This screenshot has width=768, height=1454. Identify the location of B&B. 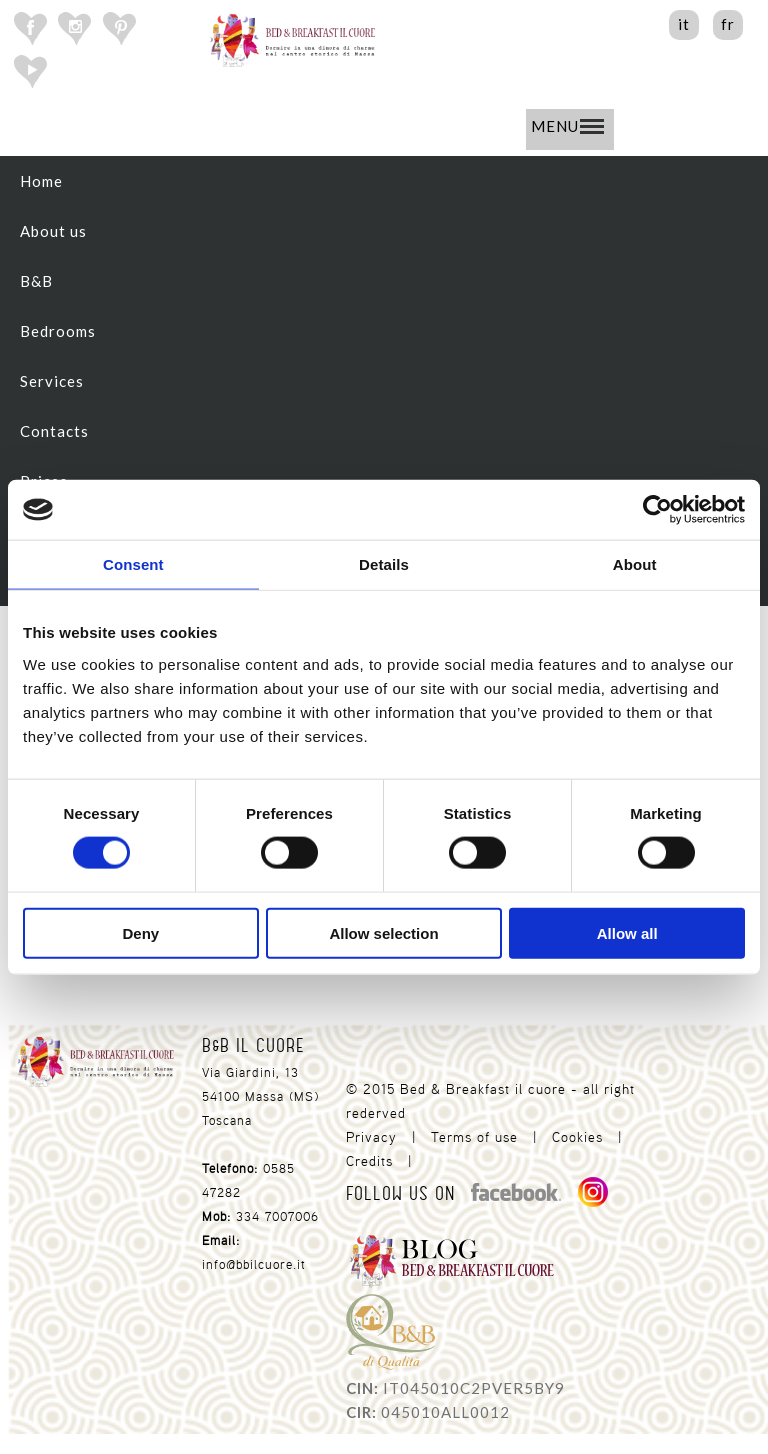
(36, 281).